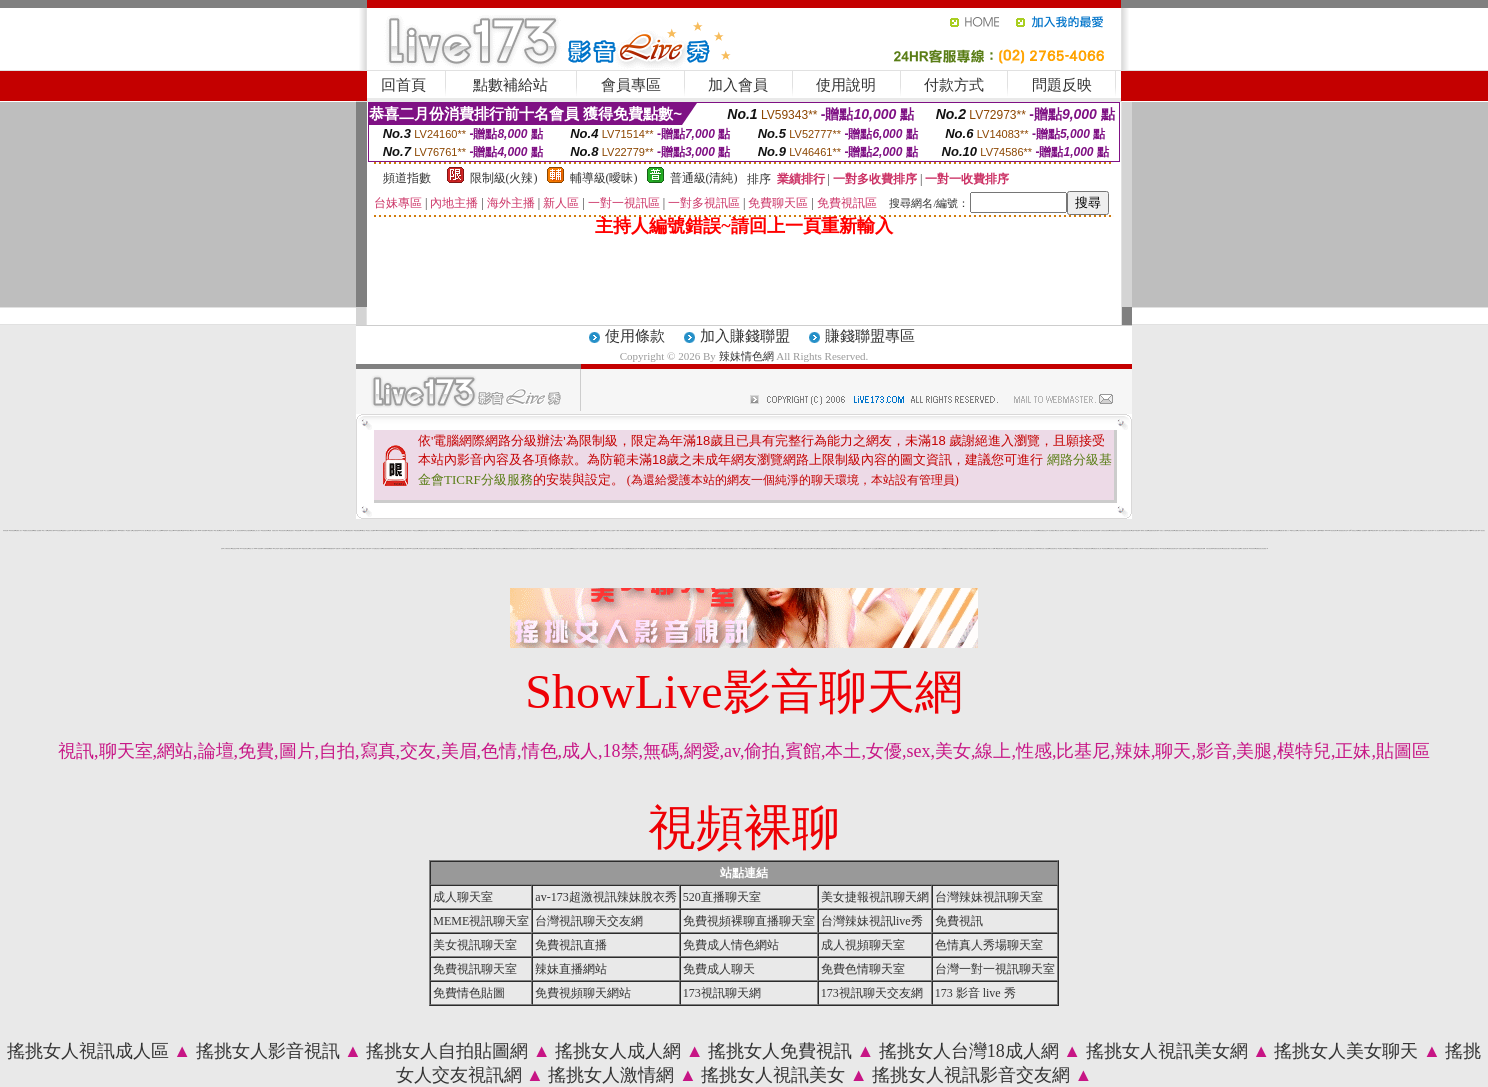  Describe the element at coordinates (995, 969) in the screenshot. I see `台灣一對一視訊聊天室` at that location.